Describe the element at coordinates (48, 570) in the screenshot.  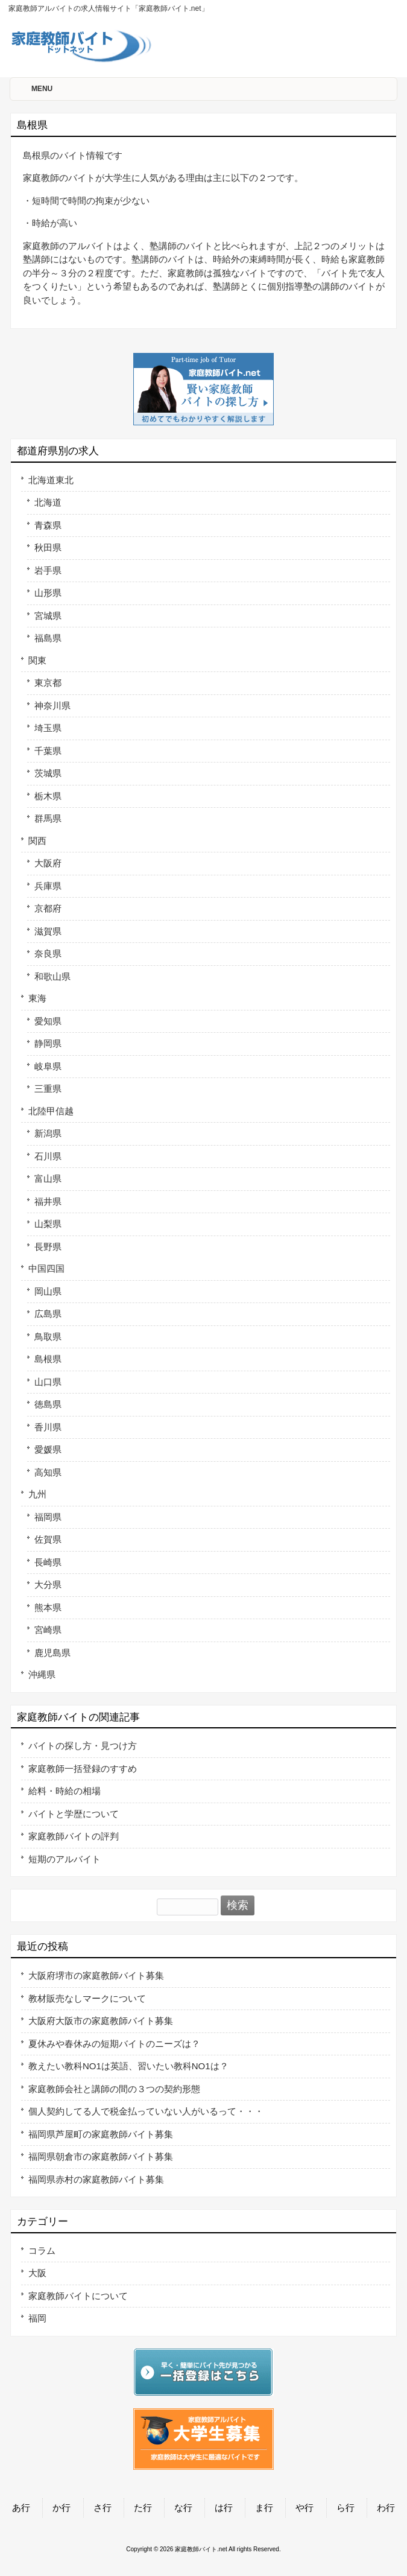
I see `岩手県` at that location.